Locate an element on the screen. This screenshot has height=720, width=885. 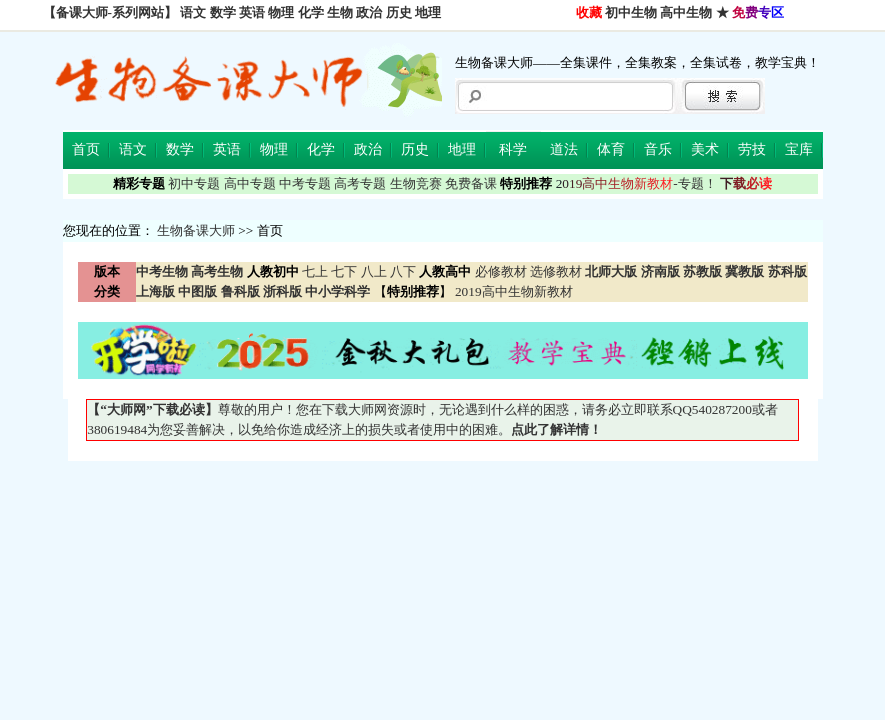
音乐 is located at coordinates (658, 149).